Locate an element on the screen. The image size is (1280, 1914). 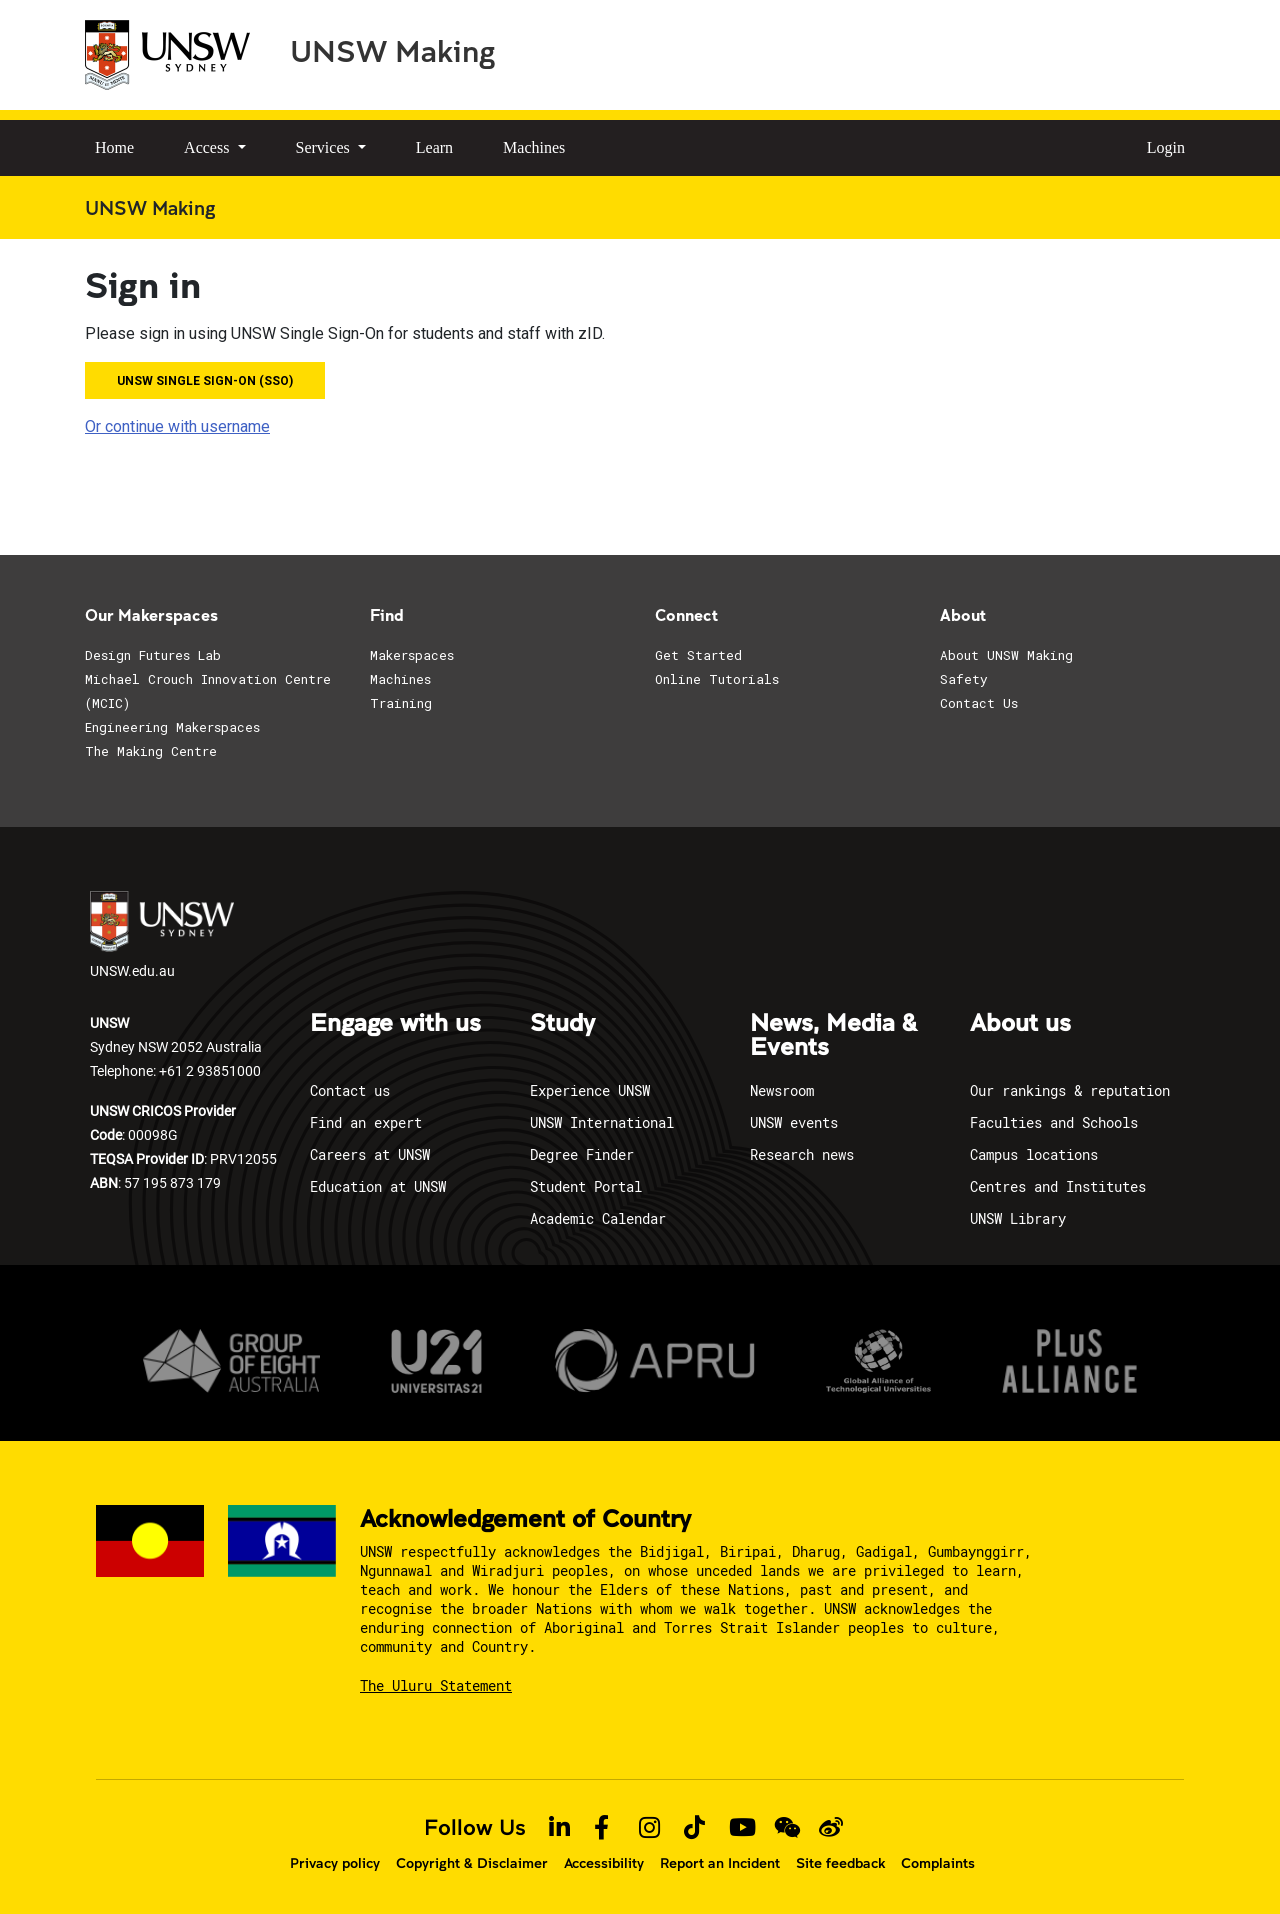
UNSW Library is located at coordinates (1018, 1218).